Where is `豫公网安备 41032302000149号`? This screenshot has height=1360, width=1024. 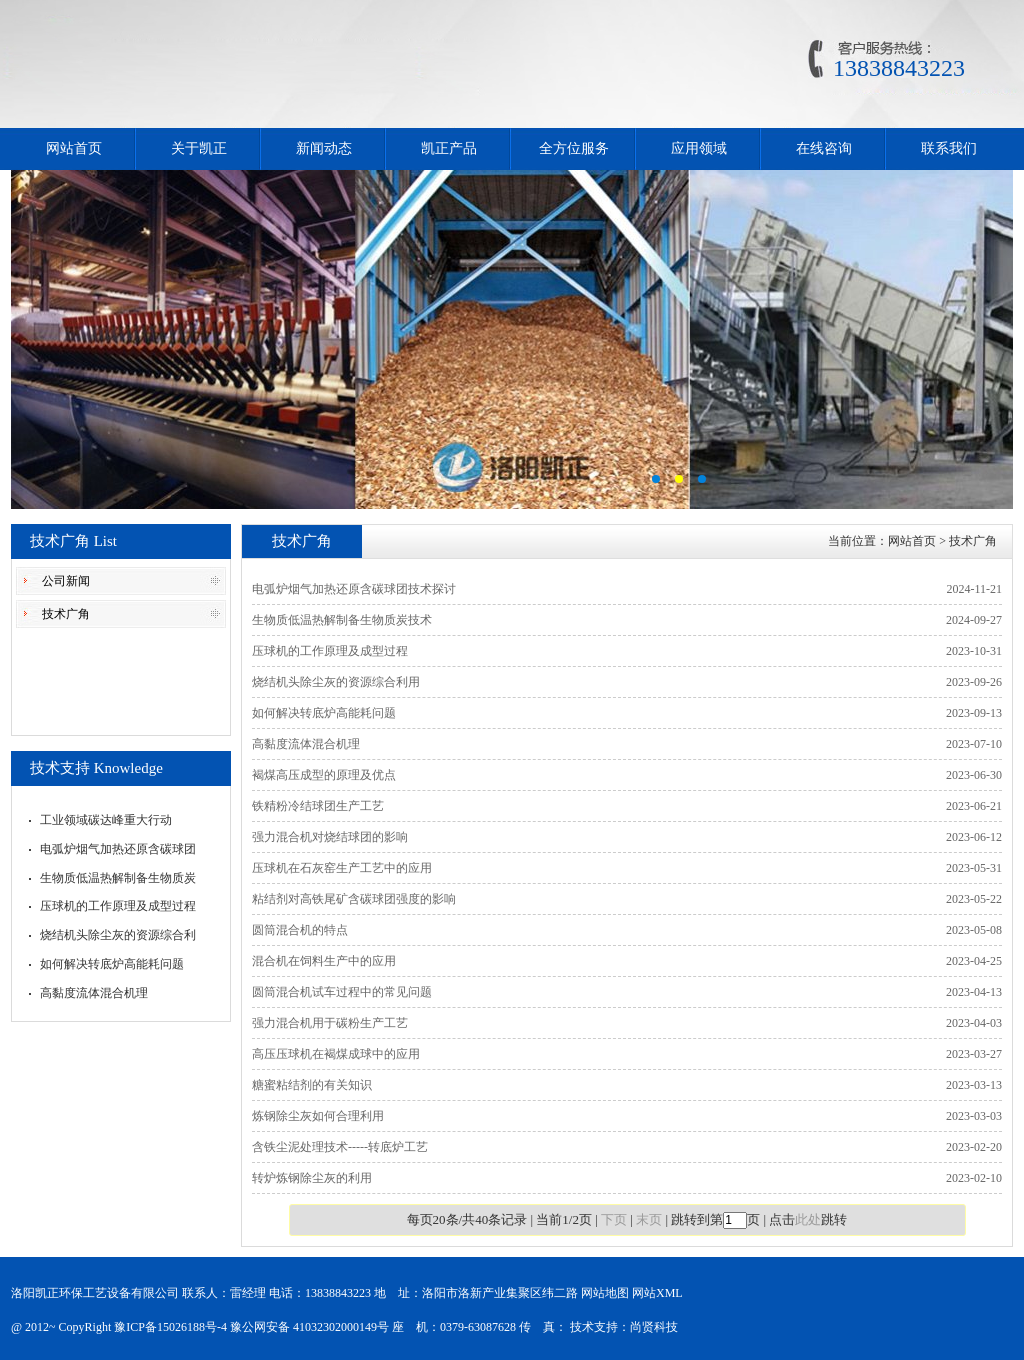
豫公网安备 41032302000149号 is located at coordinates (309, 1327).